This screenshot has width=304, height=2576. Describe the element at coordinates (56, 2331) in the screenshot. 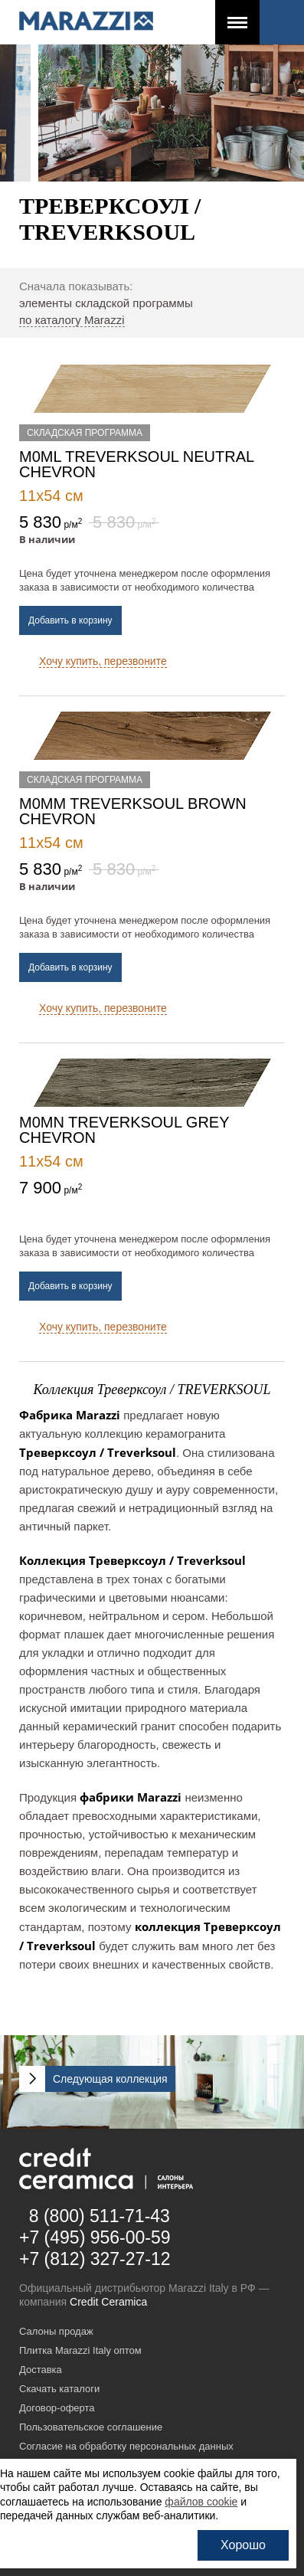

I see `Салоны продаж` at that location.